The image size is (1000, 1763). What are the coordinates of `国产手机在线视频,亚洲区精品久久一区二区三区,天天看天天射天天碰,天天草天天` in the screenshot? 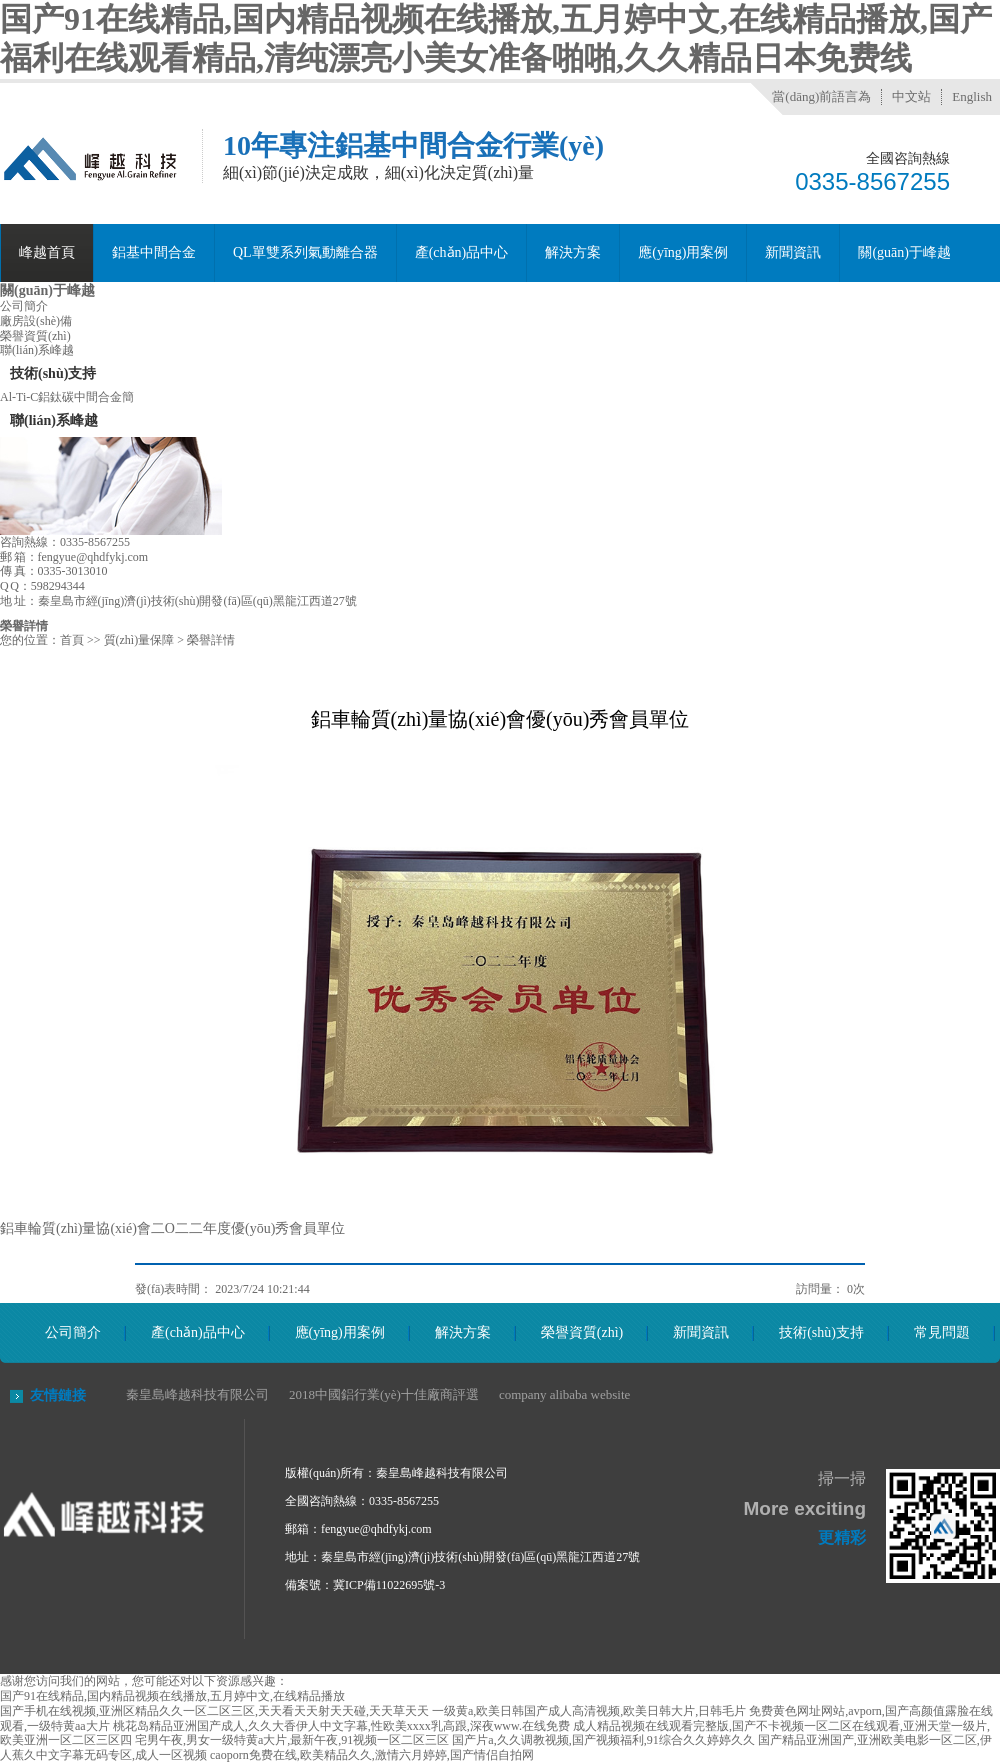 It's located at (214, 1711).